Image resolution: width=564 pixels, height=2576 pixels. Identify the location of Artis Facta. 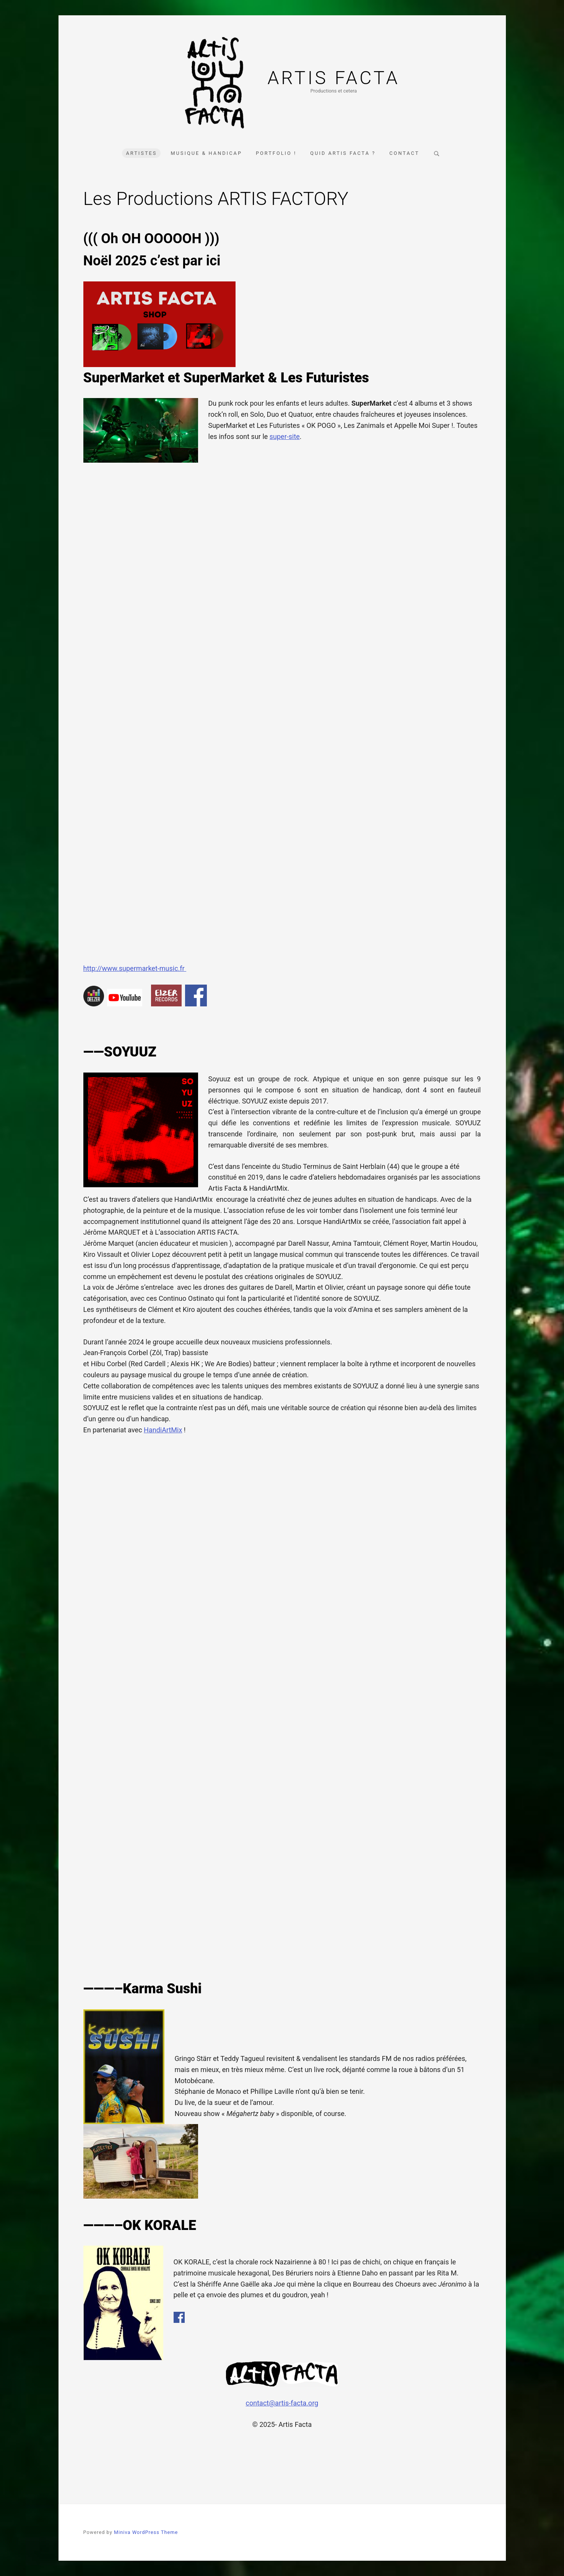
(333, 78).